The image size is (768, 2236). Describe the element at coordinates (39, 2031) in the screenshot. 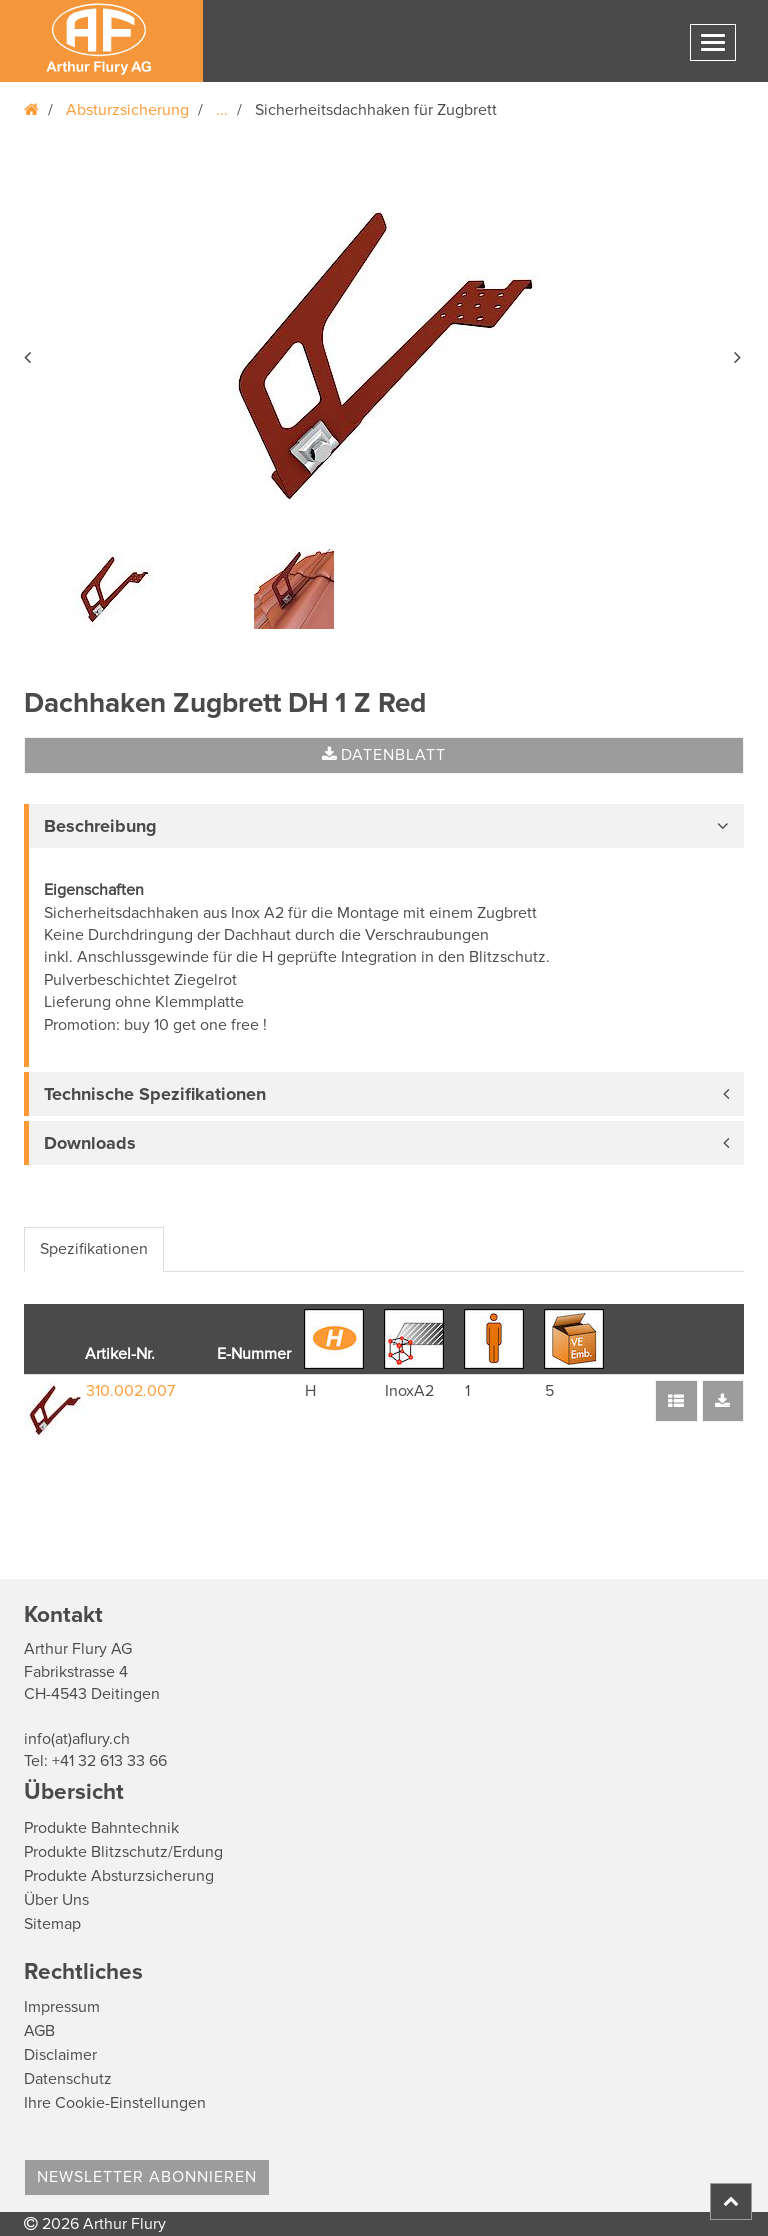

I see `AGB` at that location.